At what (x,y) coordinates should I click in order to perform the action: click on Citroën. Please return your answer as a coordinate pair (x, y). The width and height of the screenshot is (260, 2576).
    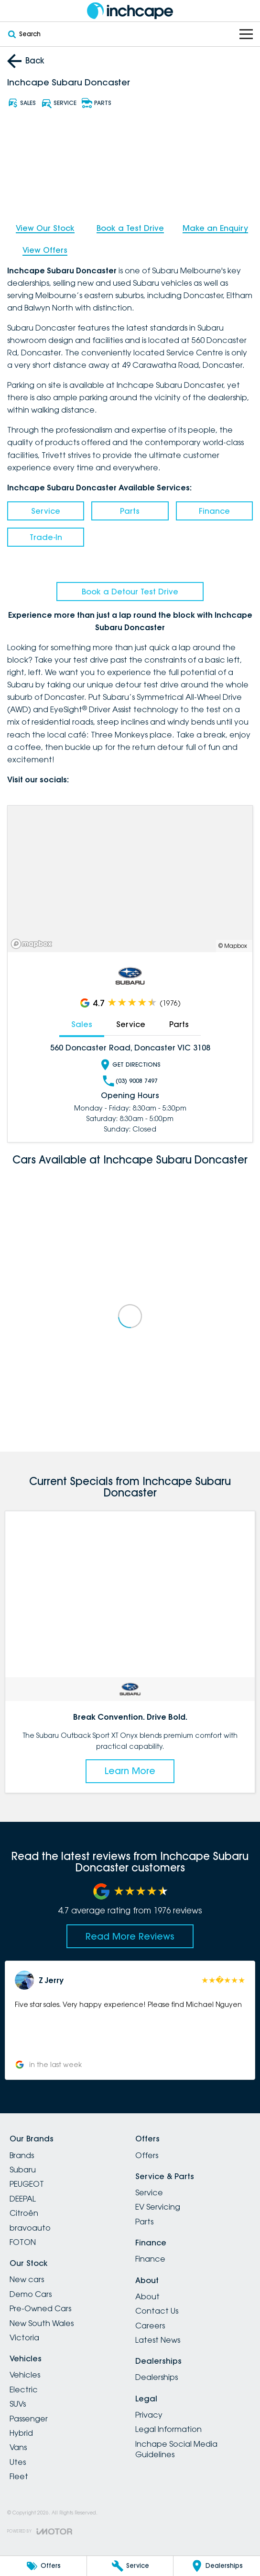
    Looking at the image, I should click on (24, 2213).